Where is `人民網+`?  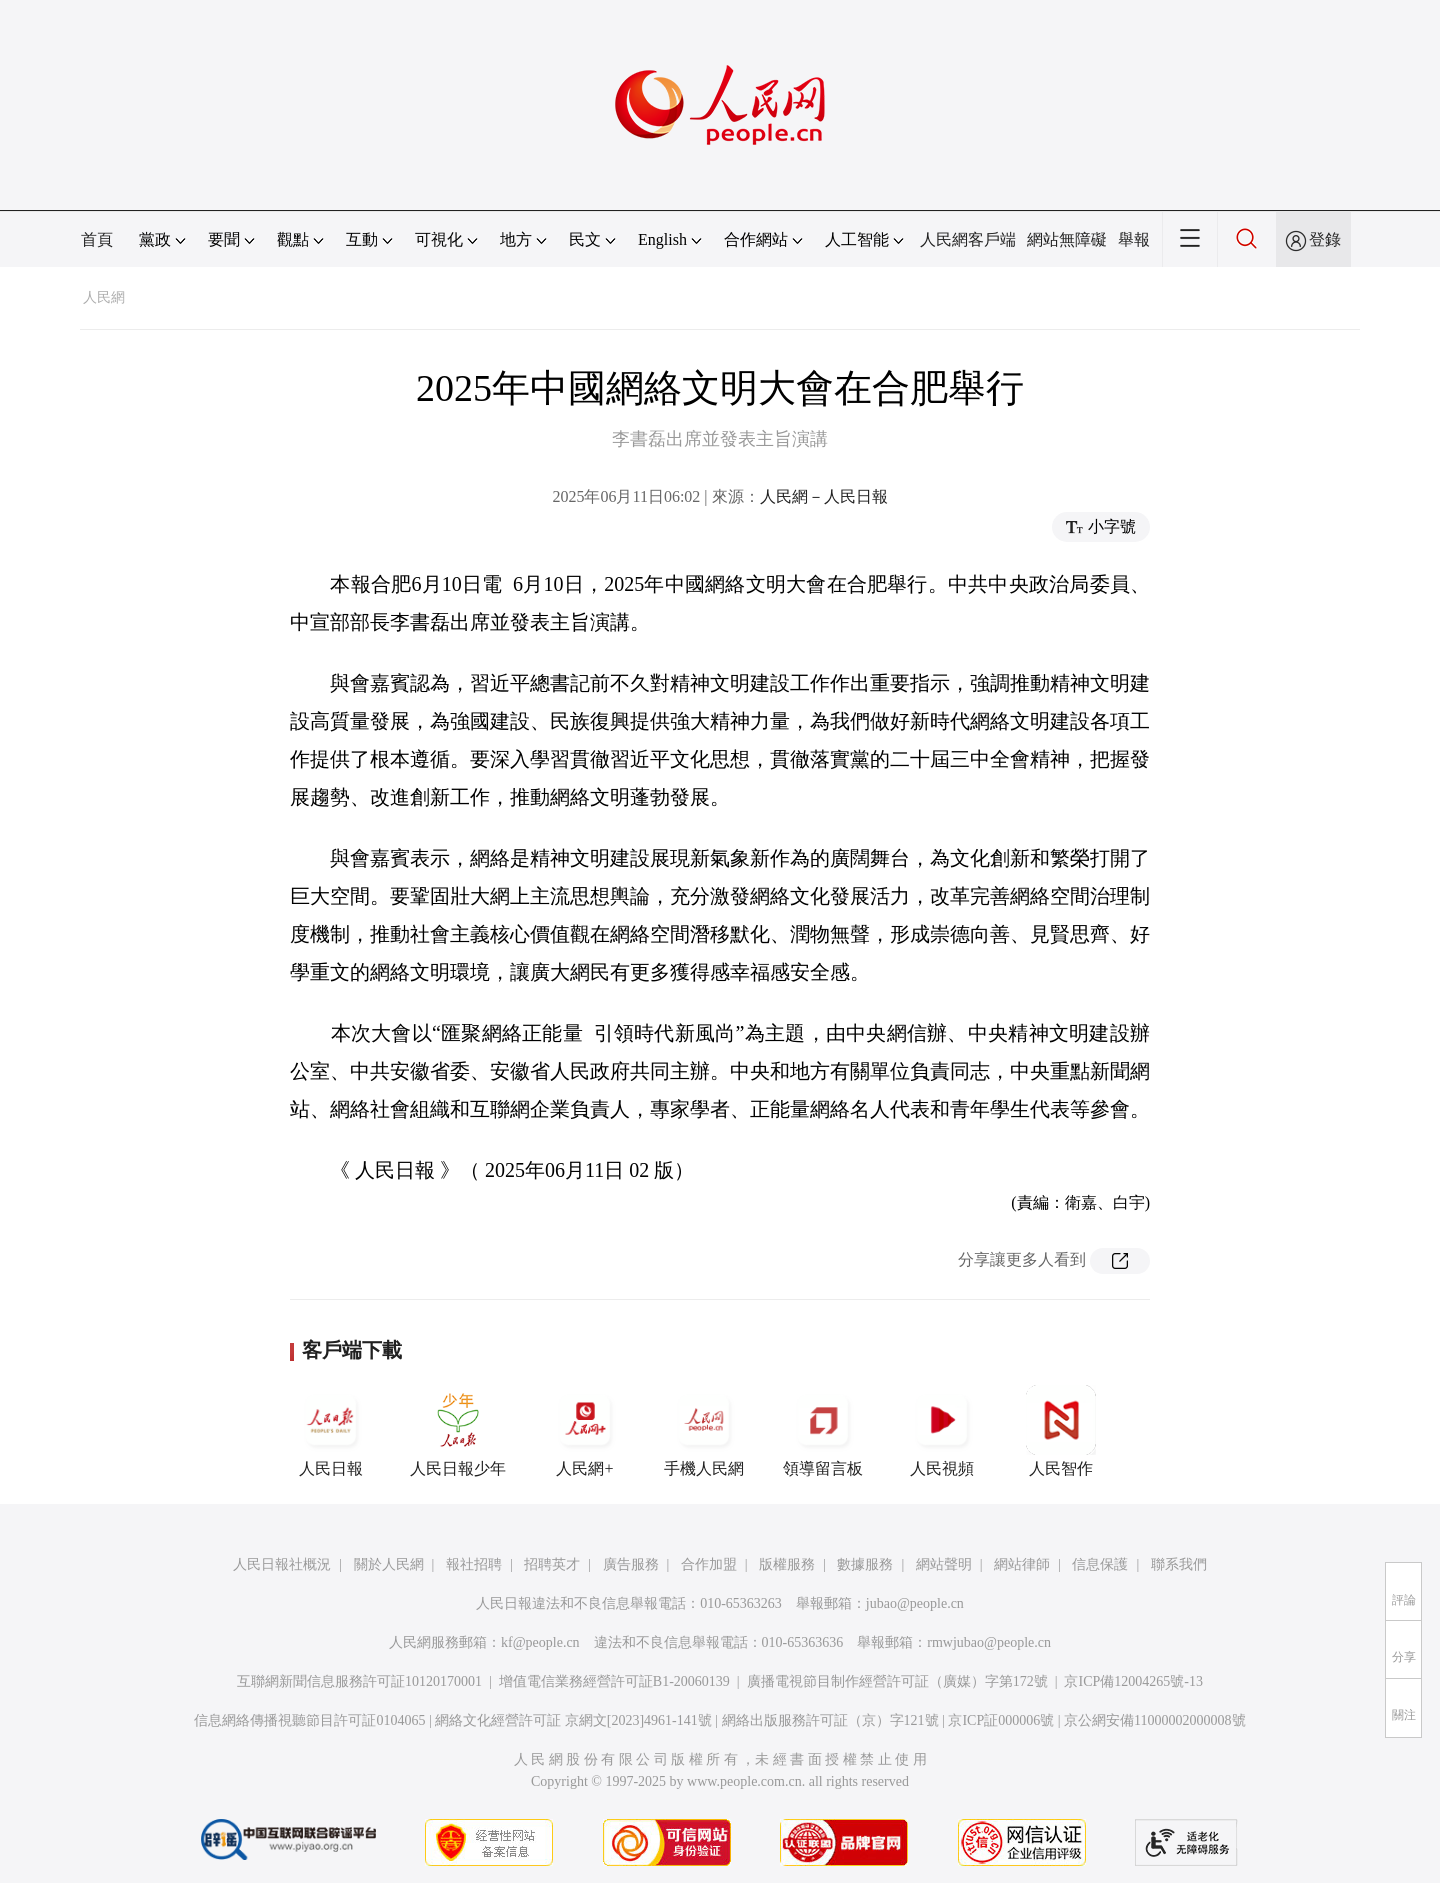 人民網+ is located at coordinates (585, 1431).